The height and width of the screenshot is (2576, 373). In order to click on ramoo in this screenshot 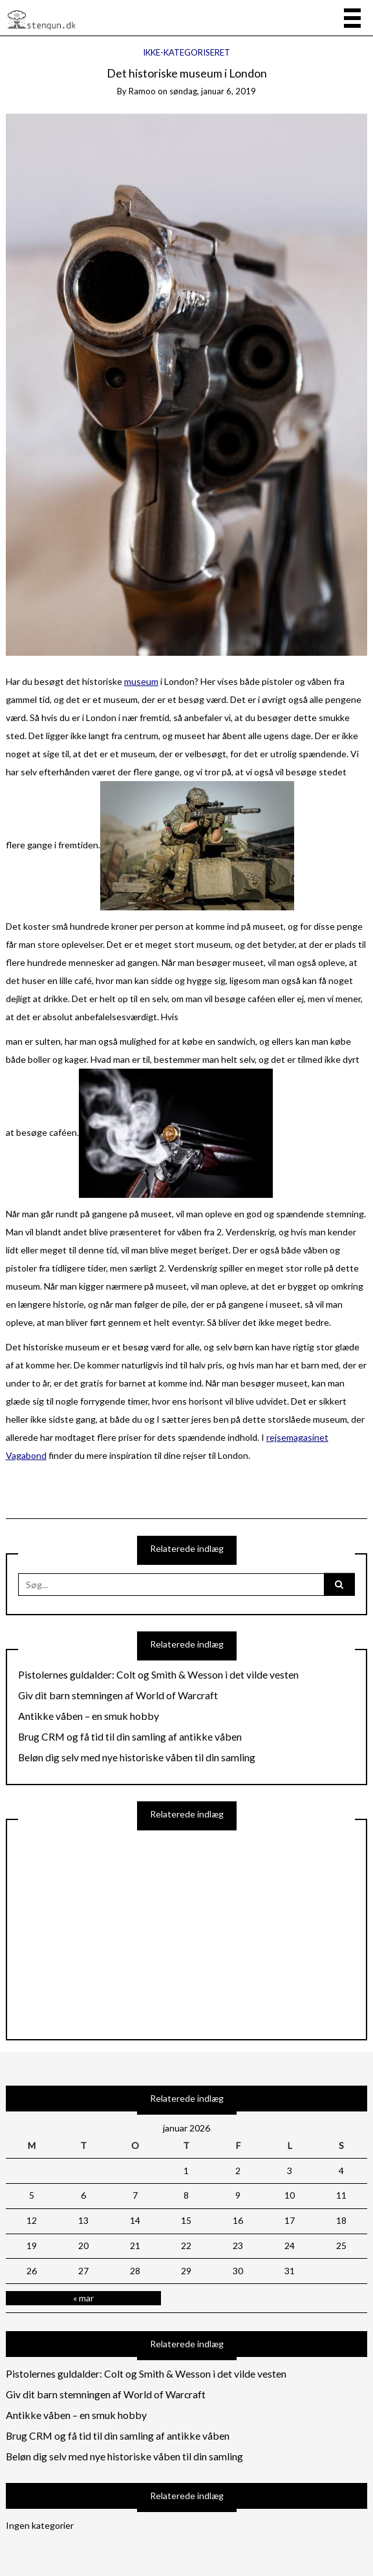, I will do `click(142, 91)`.